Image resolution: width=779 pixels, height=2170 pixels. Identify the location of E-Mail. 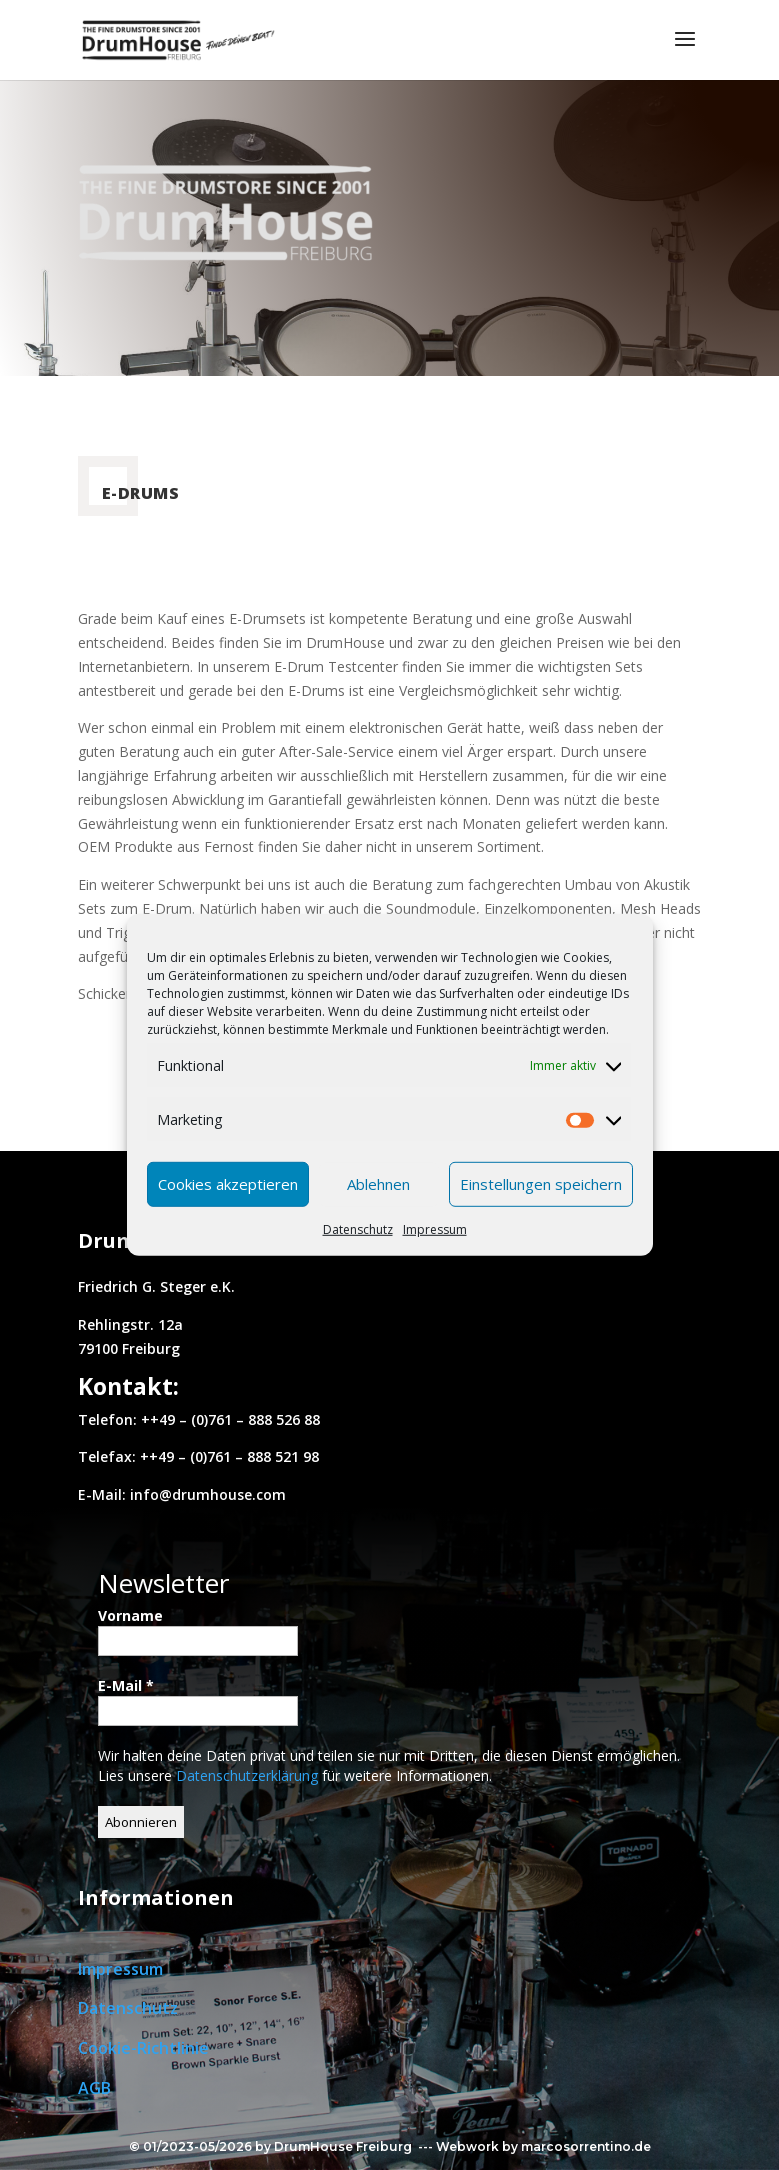
(126, 1685).